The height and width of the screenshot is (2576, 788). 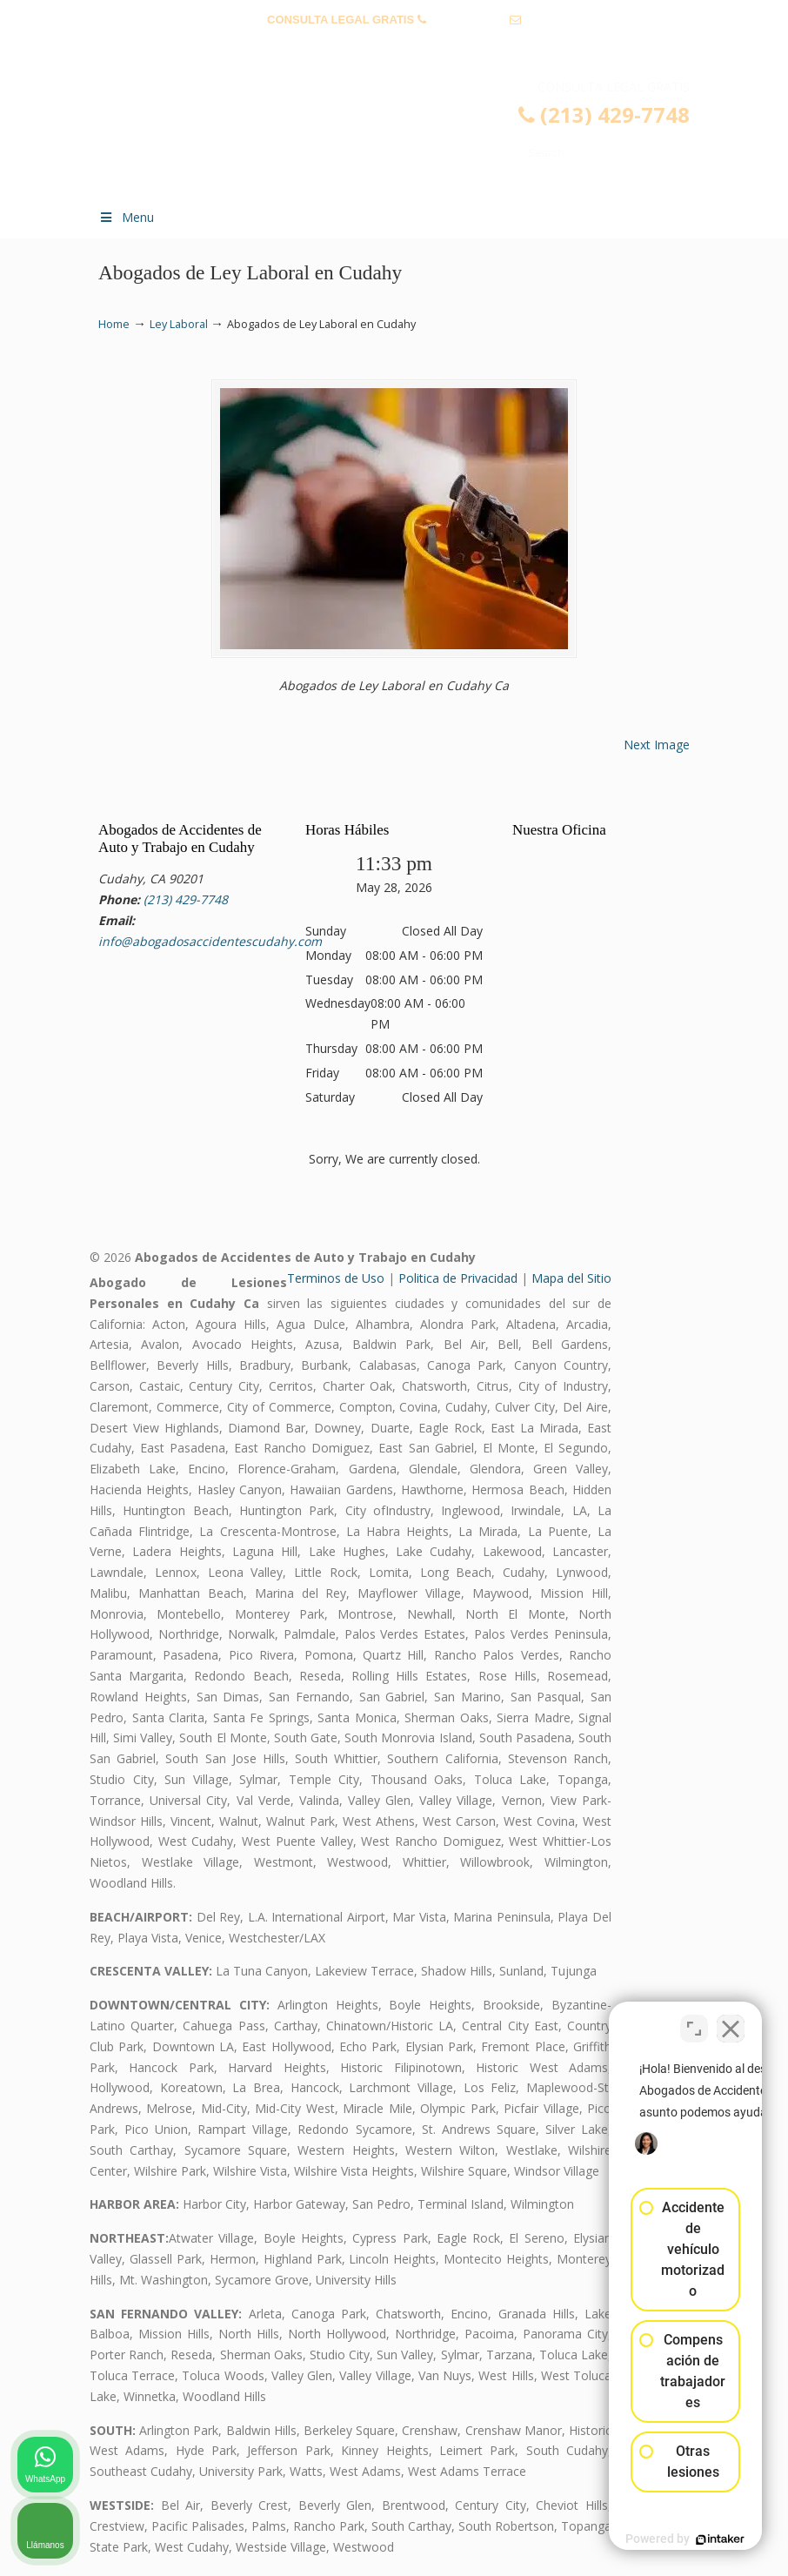 I want to click on [Cambiar posición], so click(x=694, y=2020).